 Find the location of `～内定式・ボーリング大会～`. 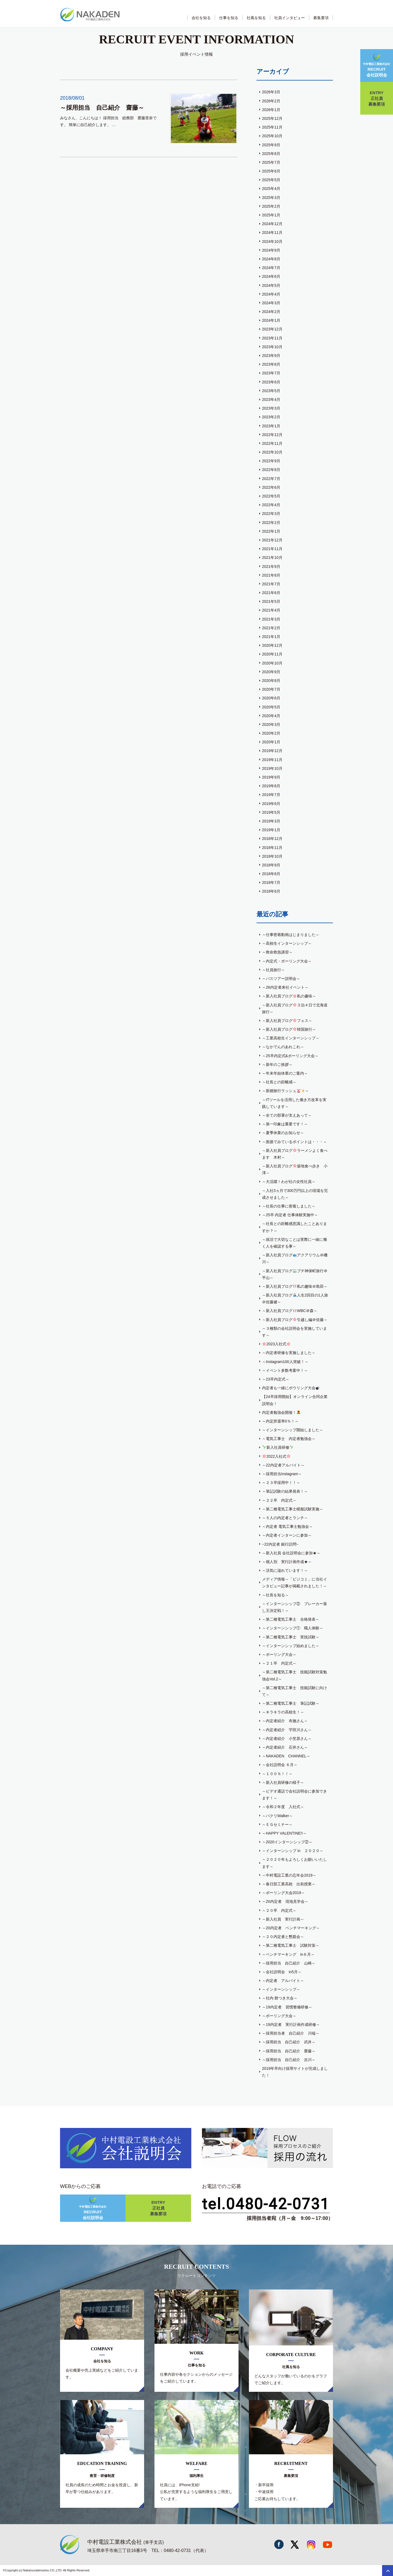

～内定式・ボーリング大会～ is located at coordinates (287, 961).